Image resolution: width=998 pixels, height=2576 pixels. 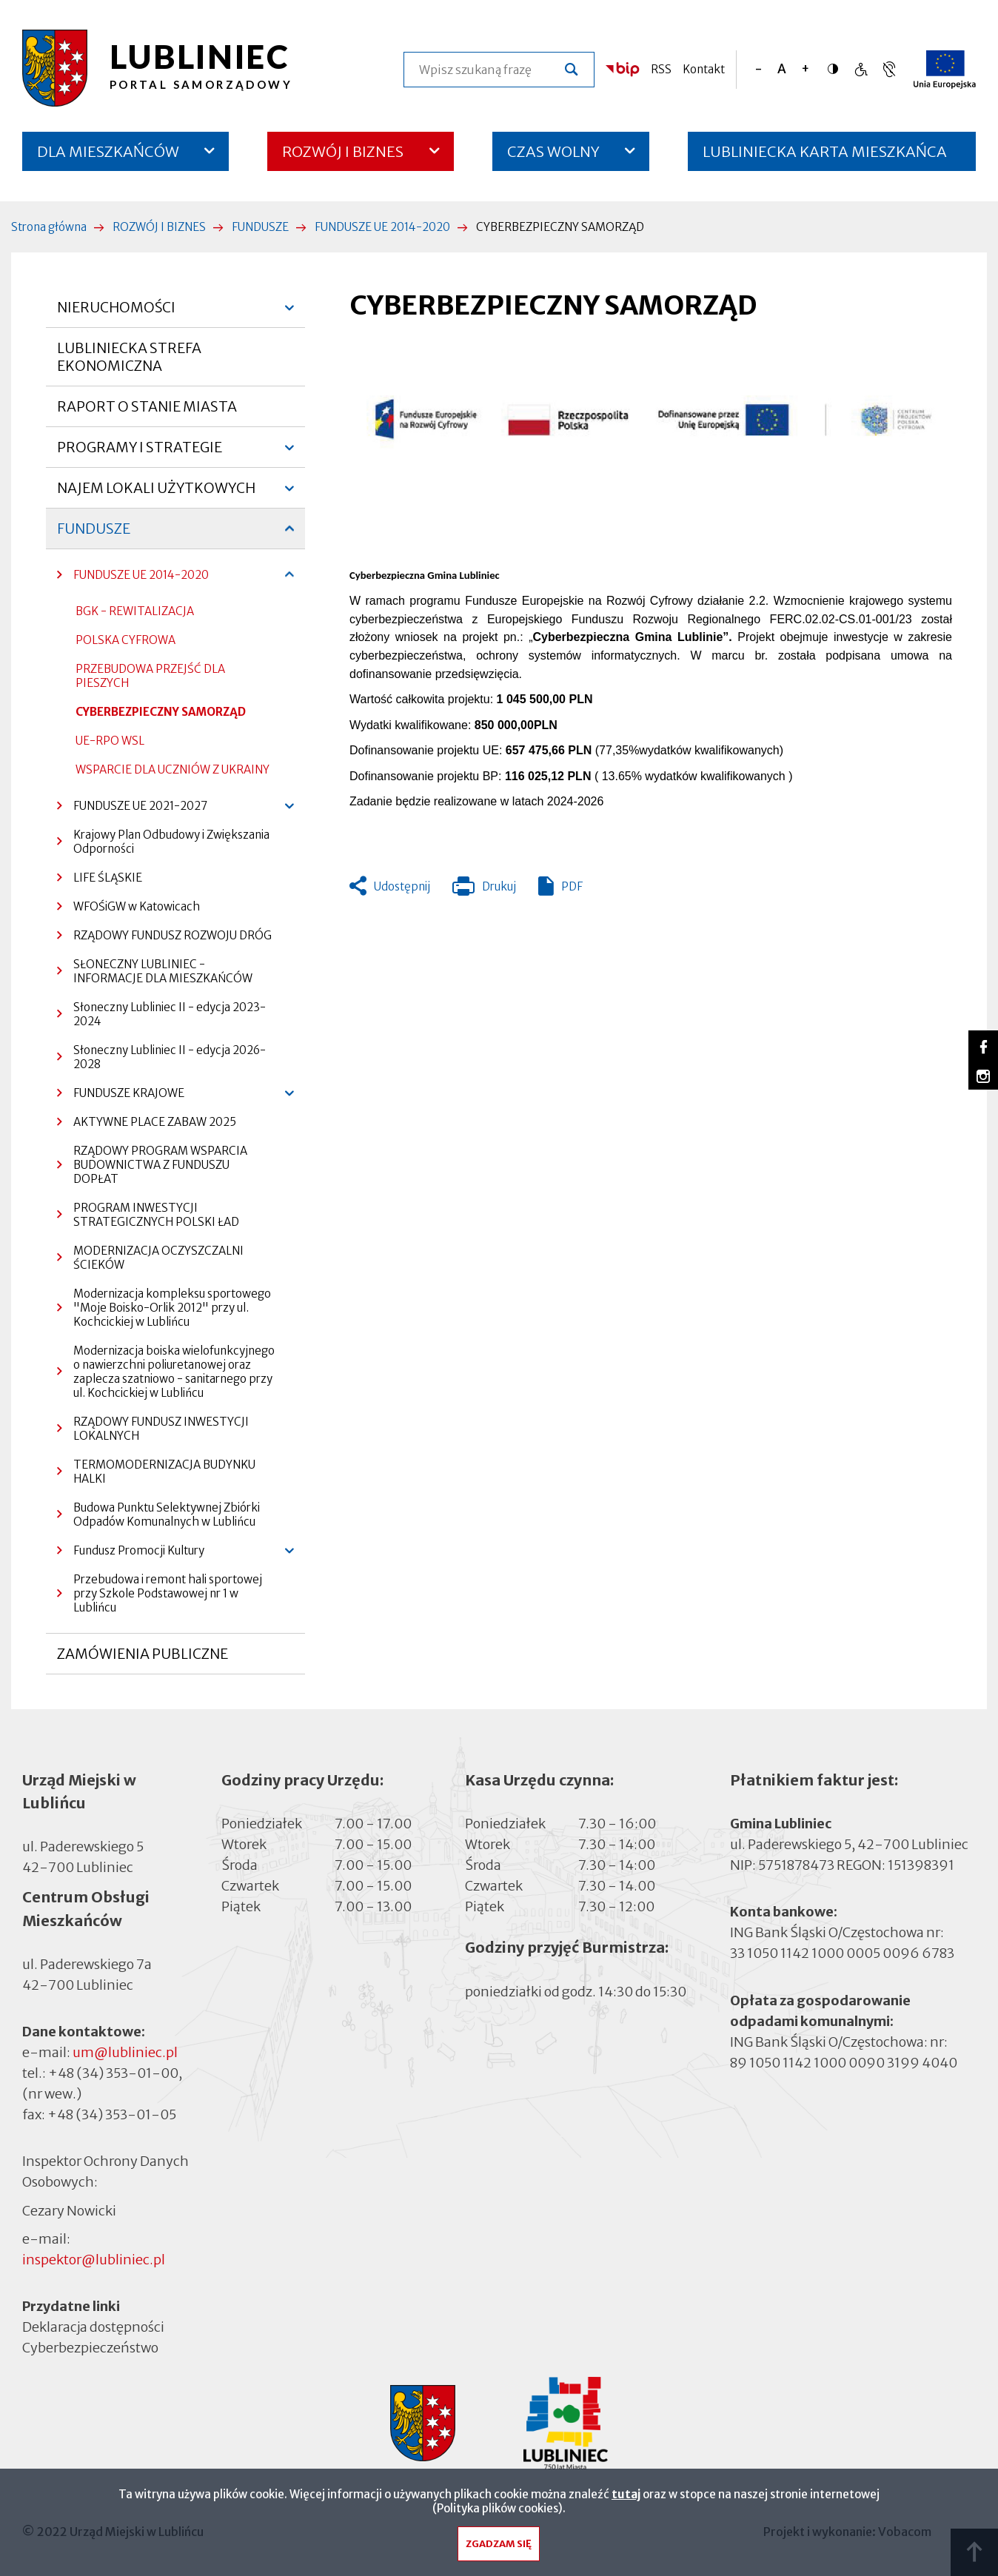 What do you see at coordinates (161, 1429) in the screenshot?
I see `RZĄDOWY FUNDUSZ INWESTYCJI LOKALNYCH` at bounding box center [161, 1429].